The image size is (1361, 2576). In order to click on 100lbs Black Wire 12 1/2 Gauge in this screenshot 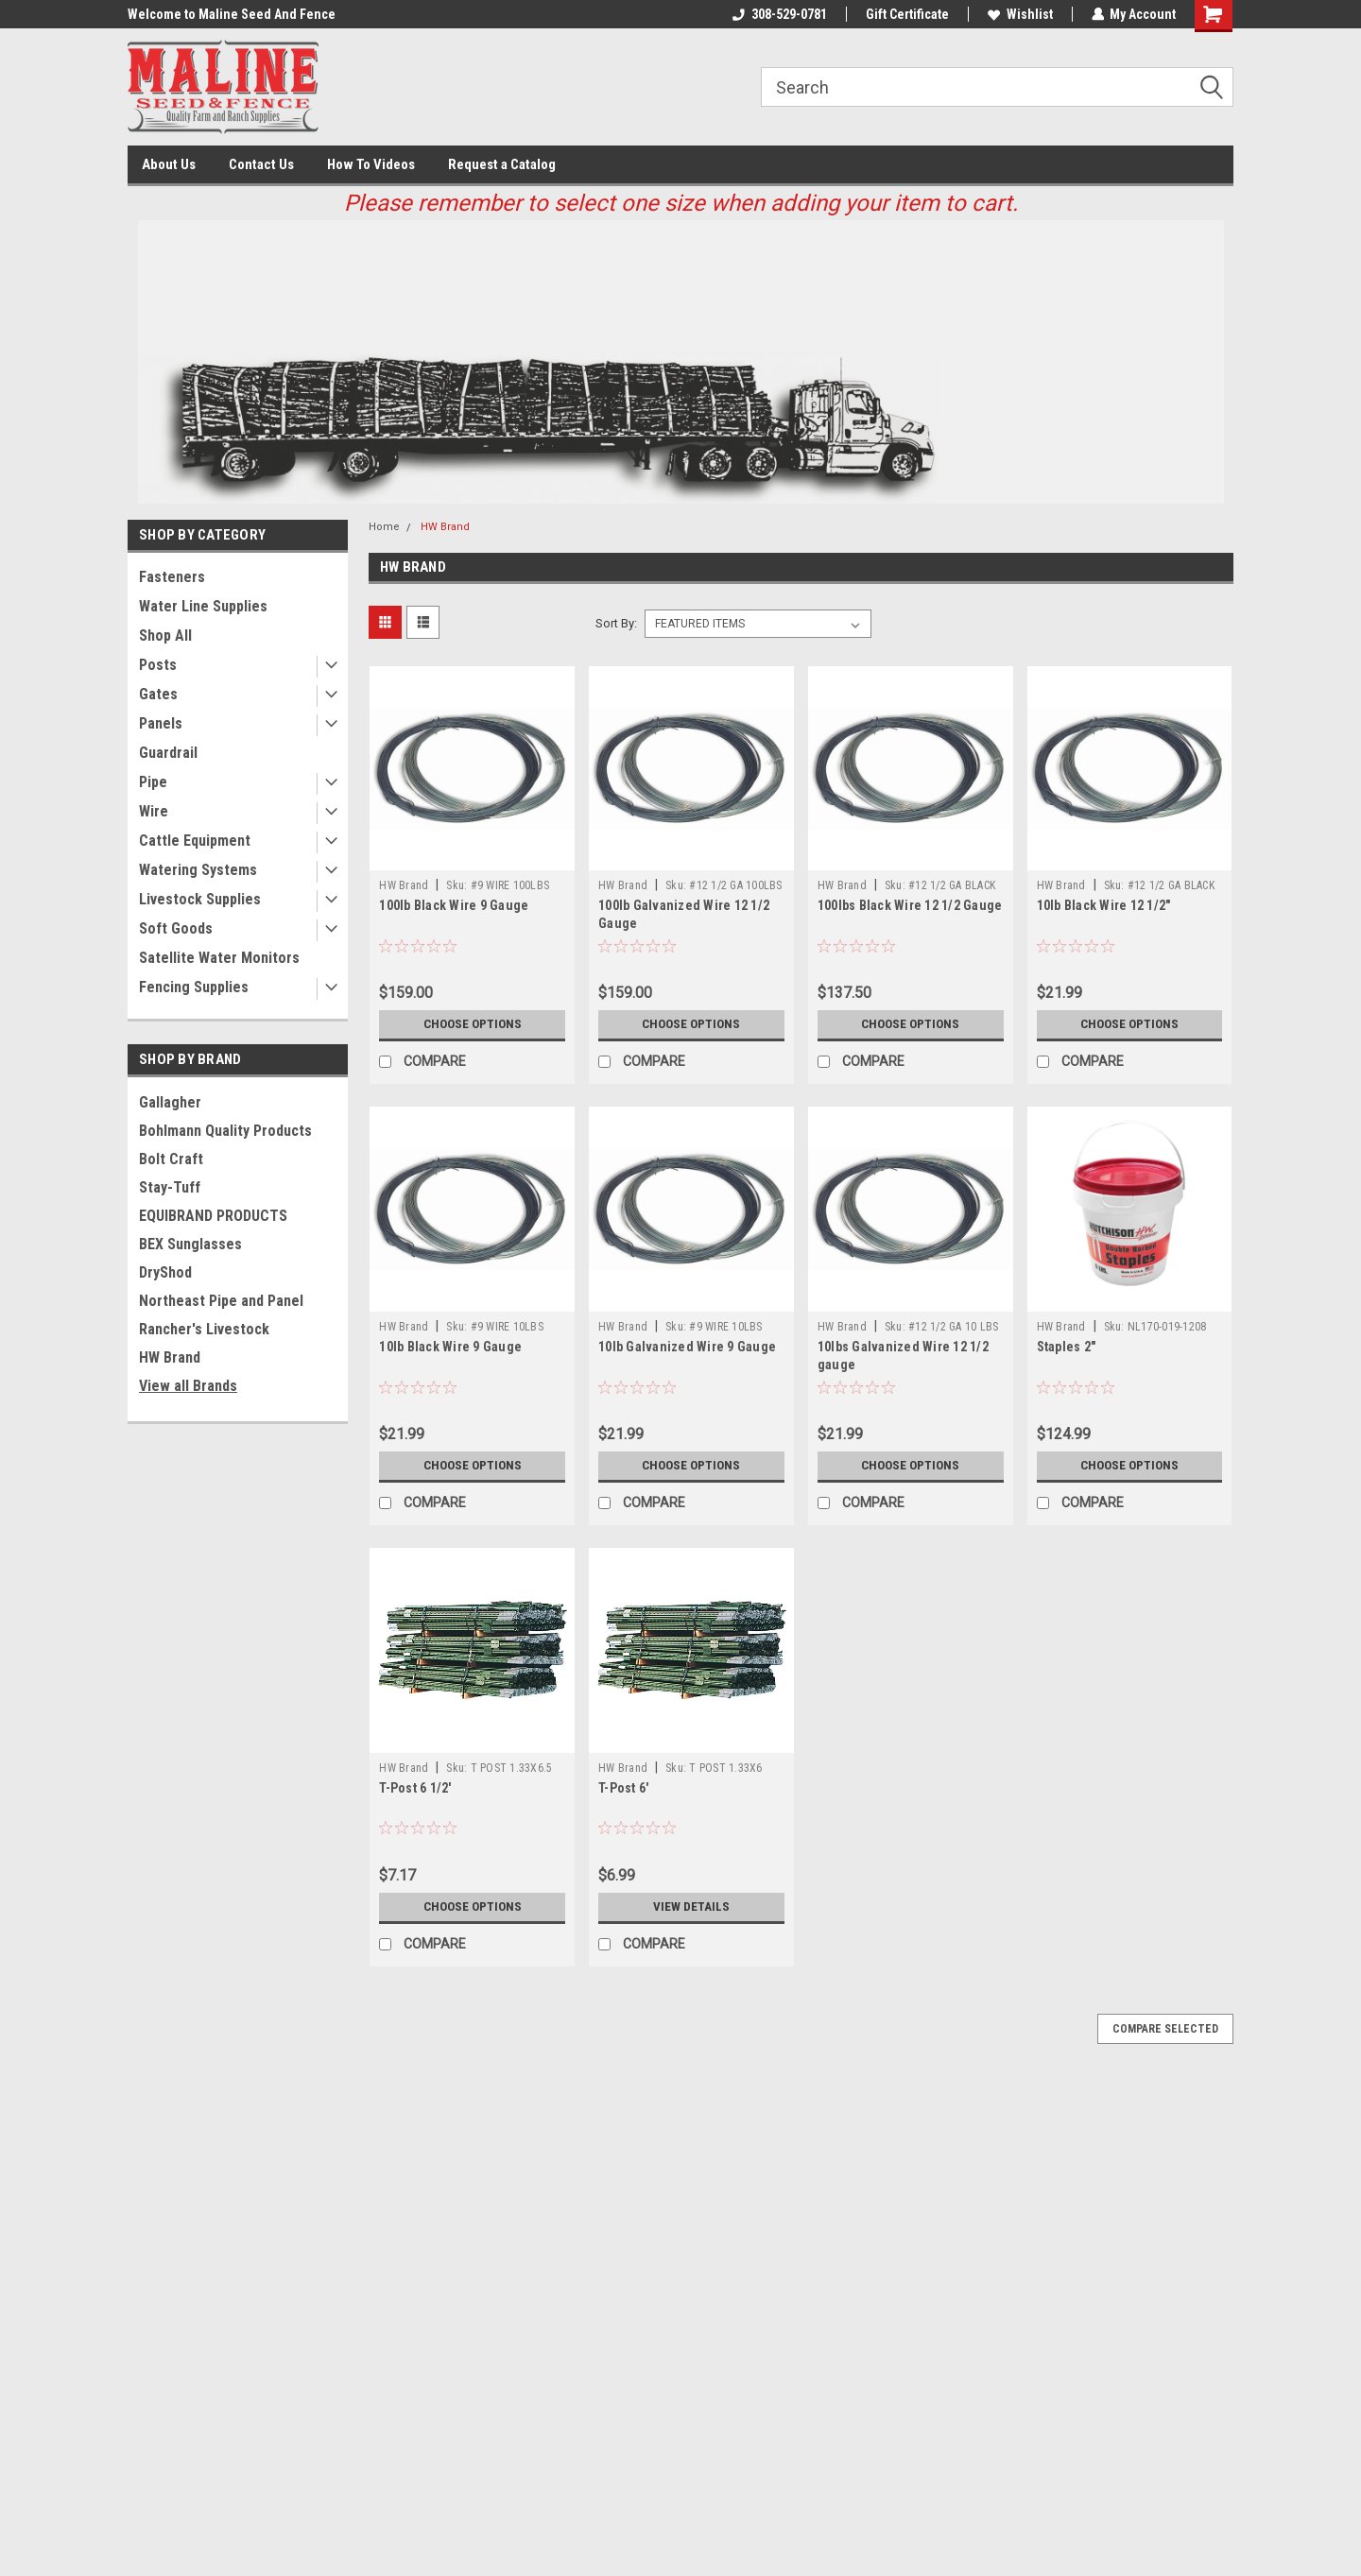, I will do `click(910, 905)`.